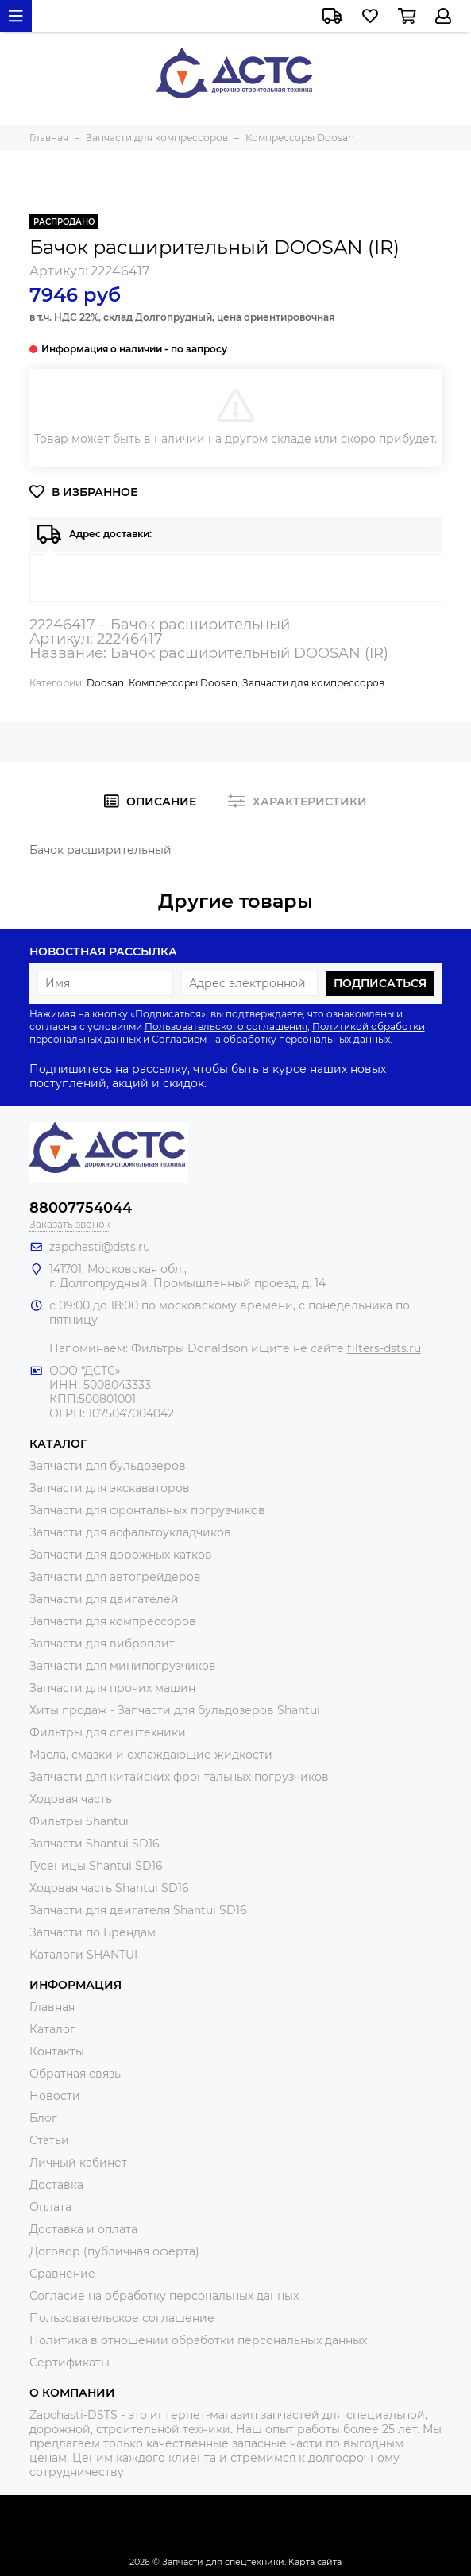 The height and width of the screenshot is (2576, 471). Describe the element at coordinates (122, 1666) in the screenshot. I see `Запчасти для минипогрузчиков` at that location.